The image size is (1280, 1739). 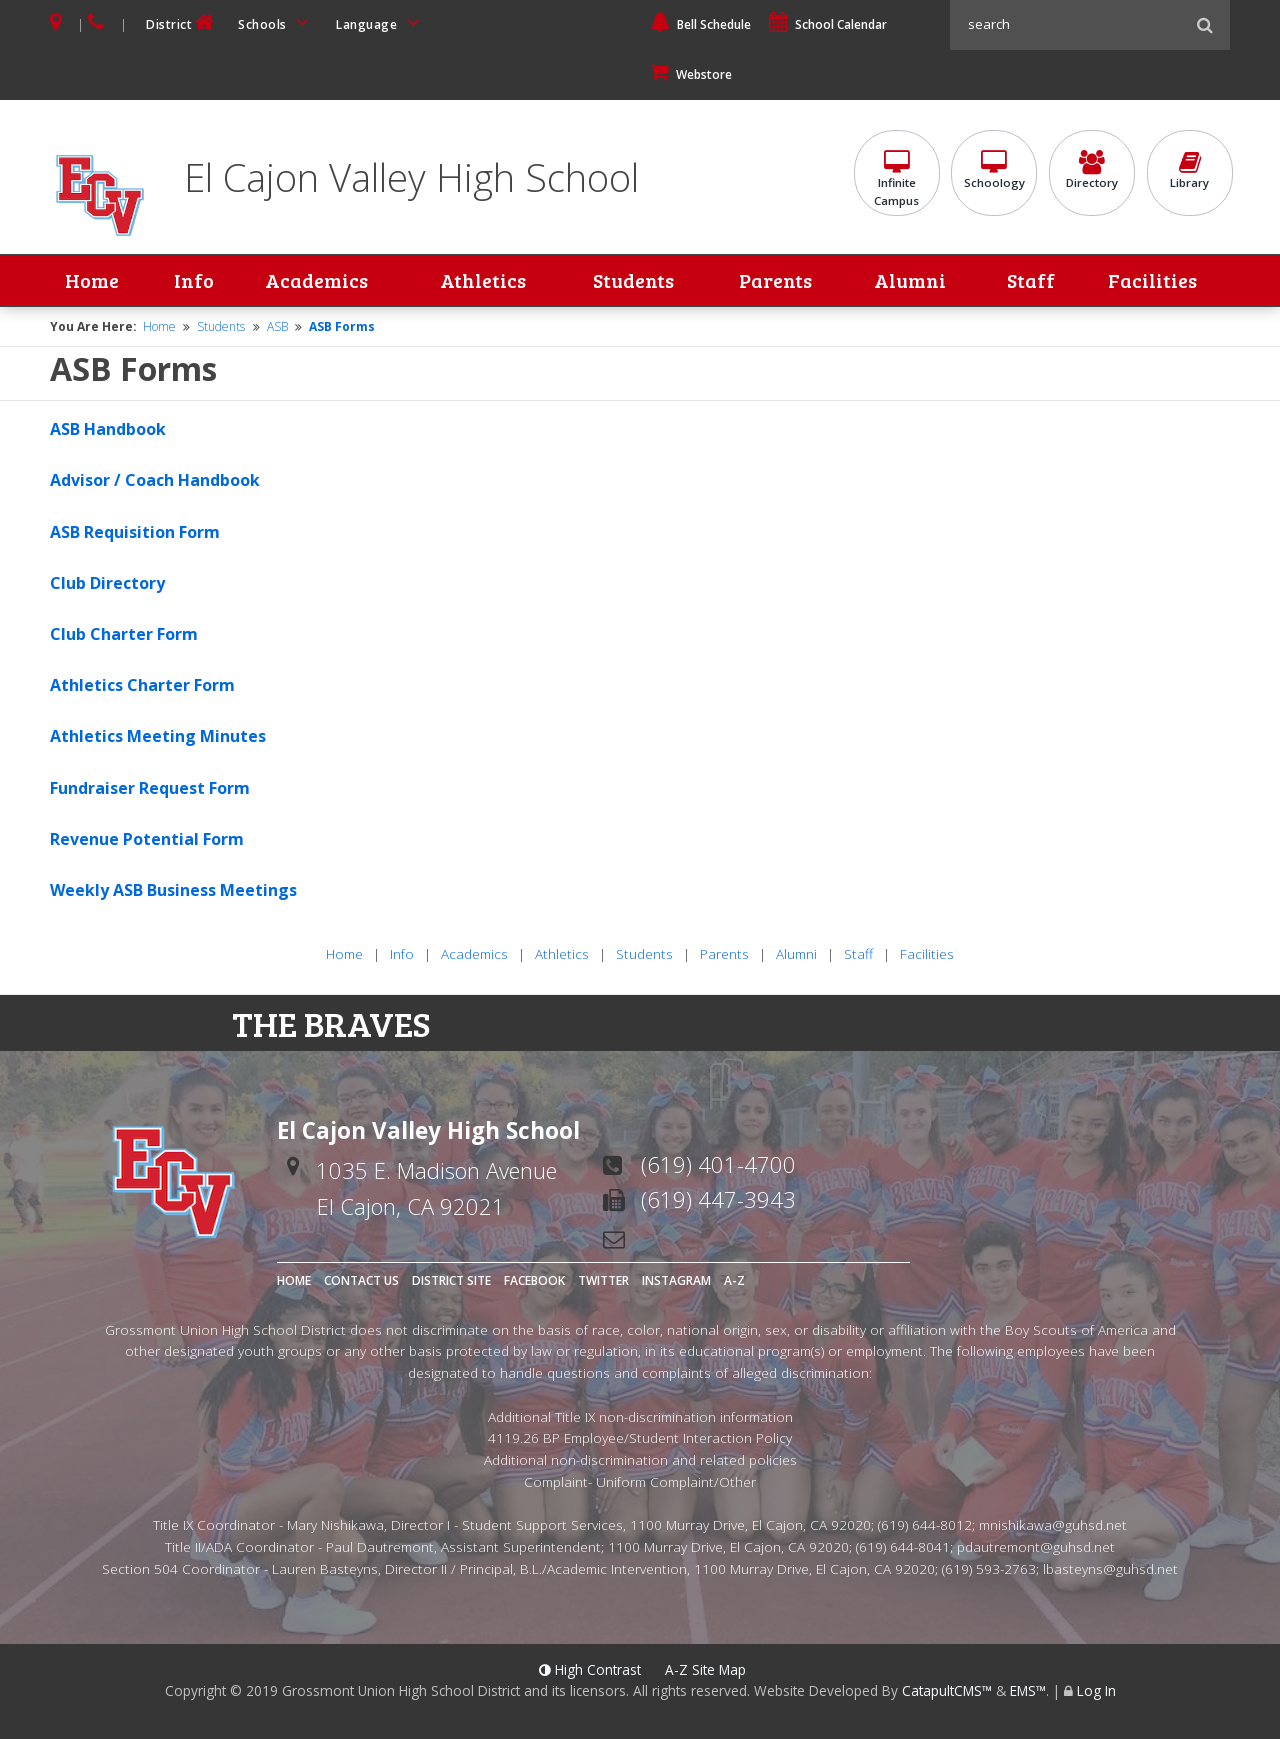 What do you see at coordinates (828, 24) in the screenshot?
I see `School Calendar` at bounding box center [828, 24].